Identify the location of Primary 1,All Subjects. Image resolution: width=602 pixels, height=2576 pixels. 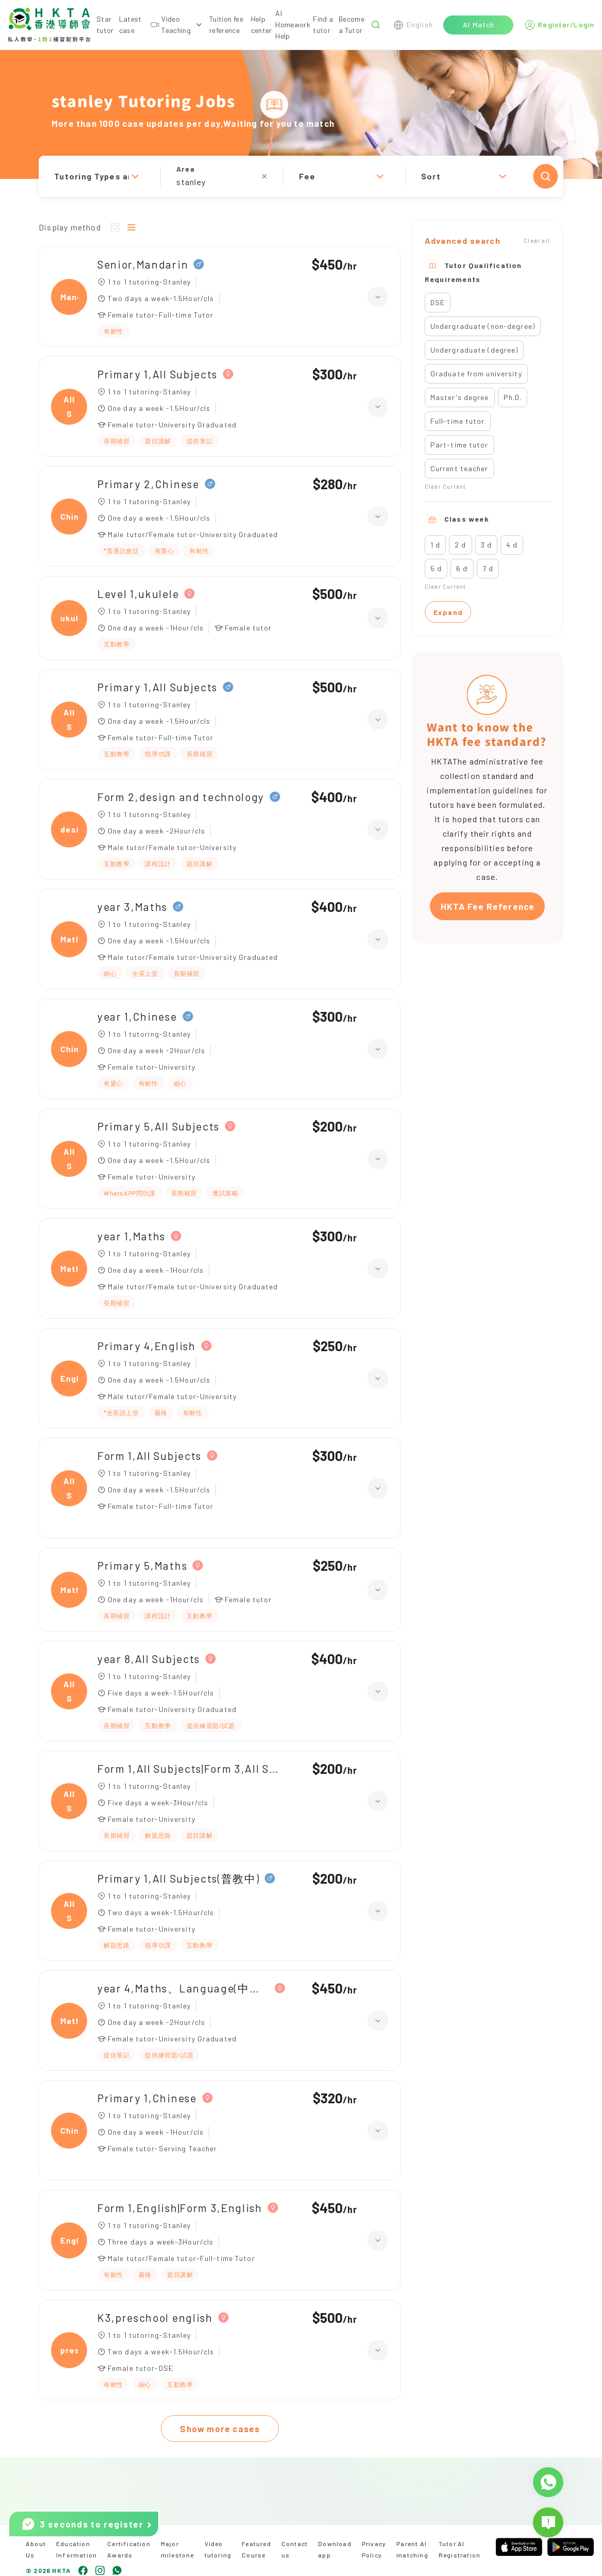
(157, 374).